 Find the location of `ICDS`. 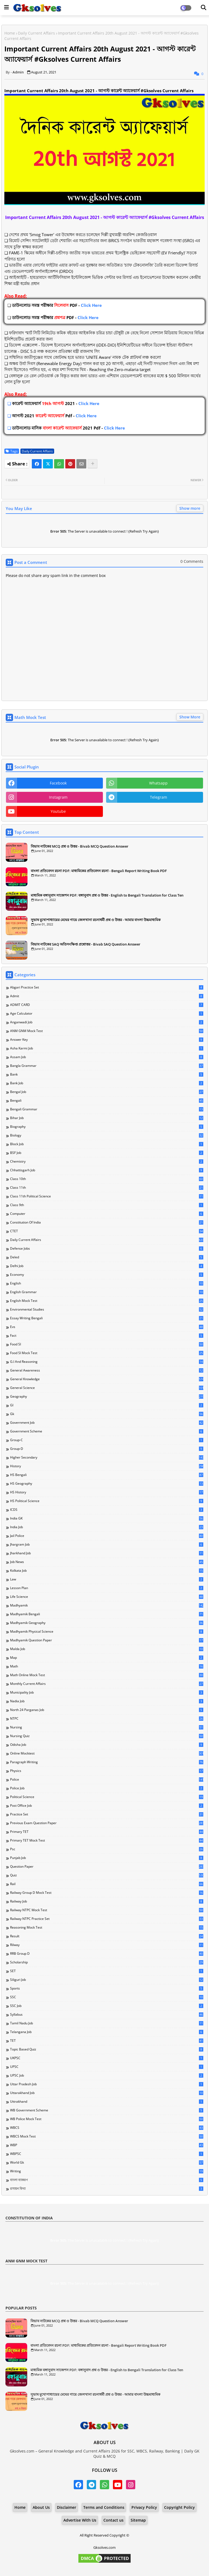

ICDS is located at coordinates (106, 1510).